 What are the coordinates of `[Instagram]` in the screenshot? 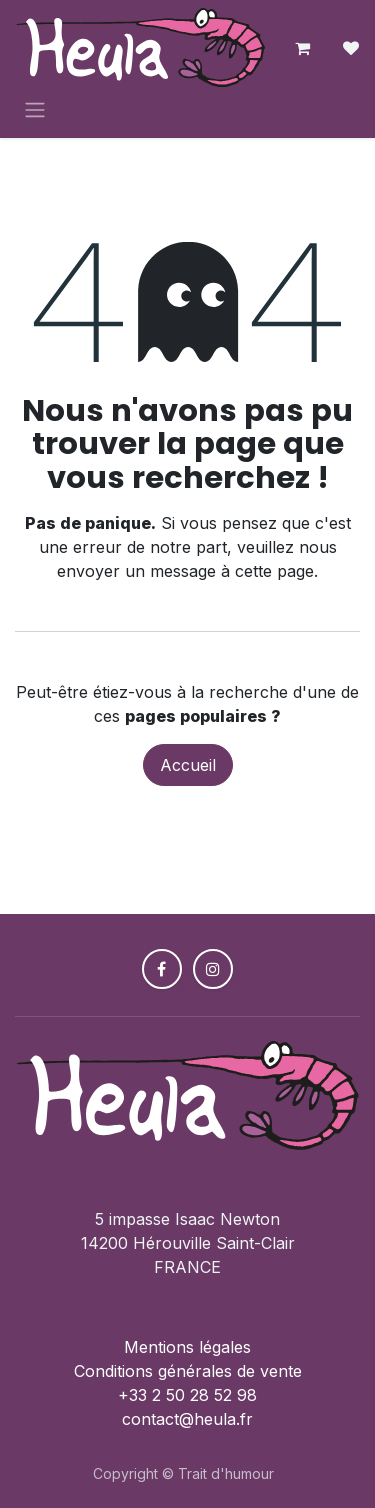 It's located at (213, 969).